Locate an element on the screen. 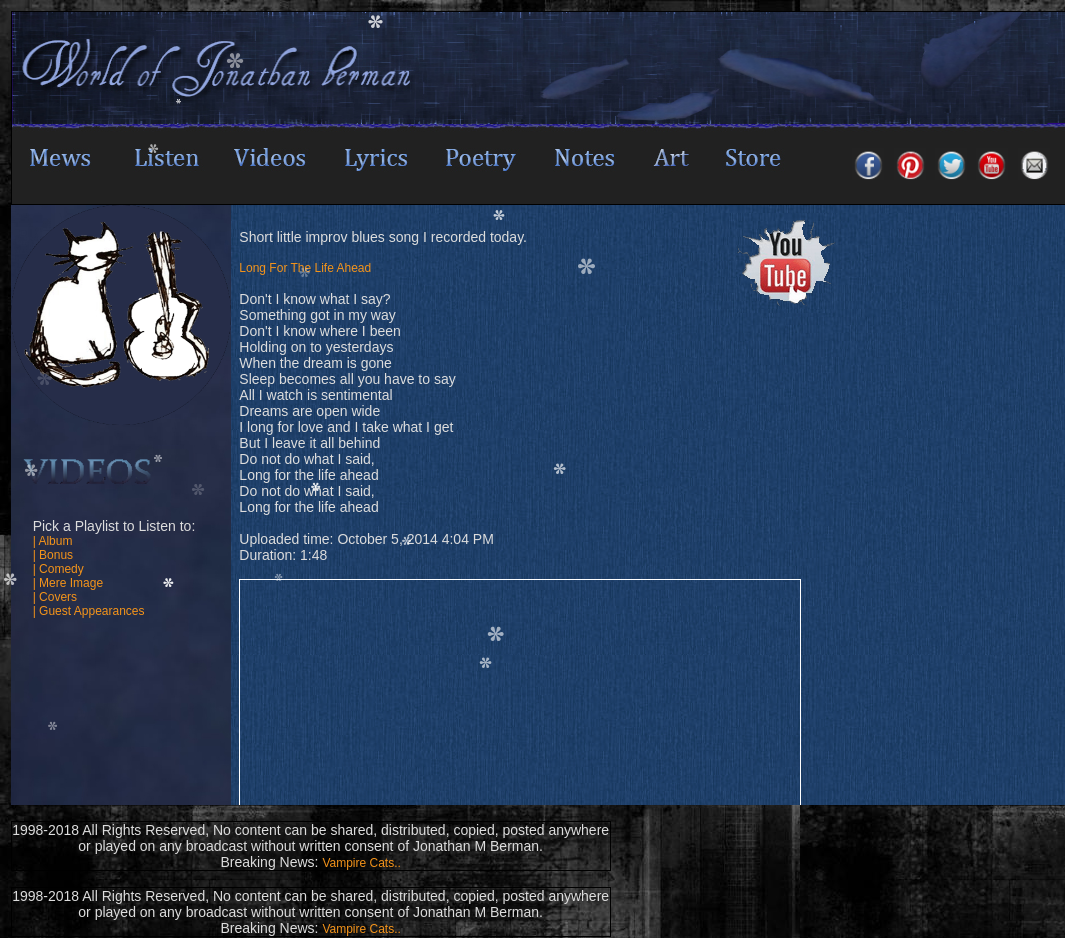 The image size is (1065, 938). Vampire Cats.. is located at coordinates (361, 863).